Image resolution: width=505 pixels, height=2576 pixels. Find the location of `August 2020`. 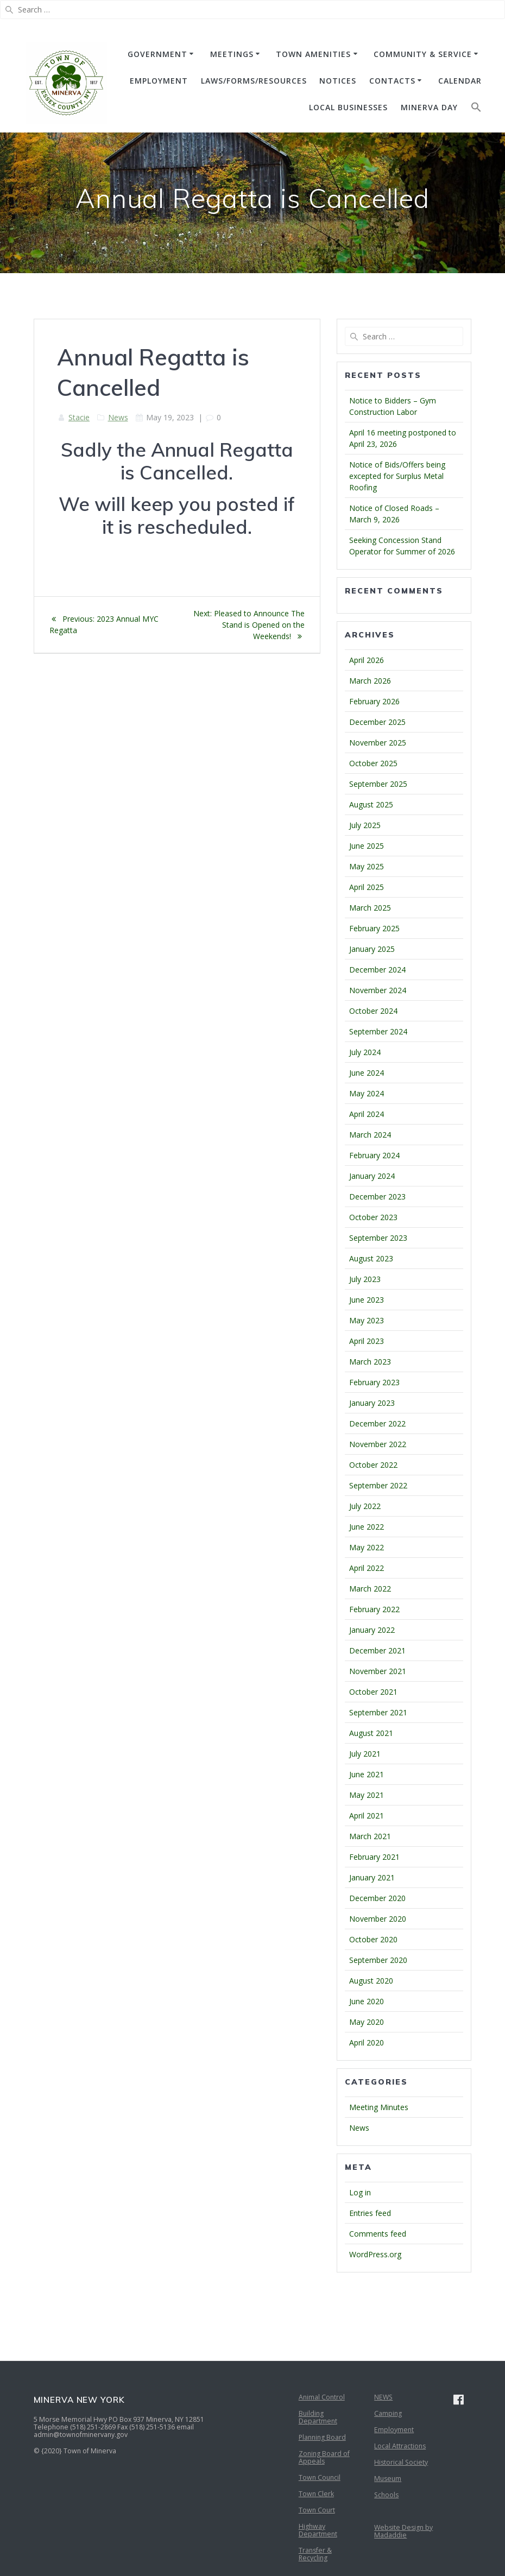

August 2020 is located at coordinates (371, 1980).